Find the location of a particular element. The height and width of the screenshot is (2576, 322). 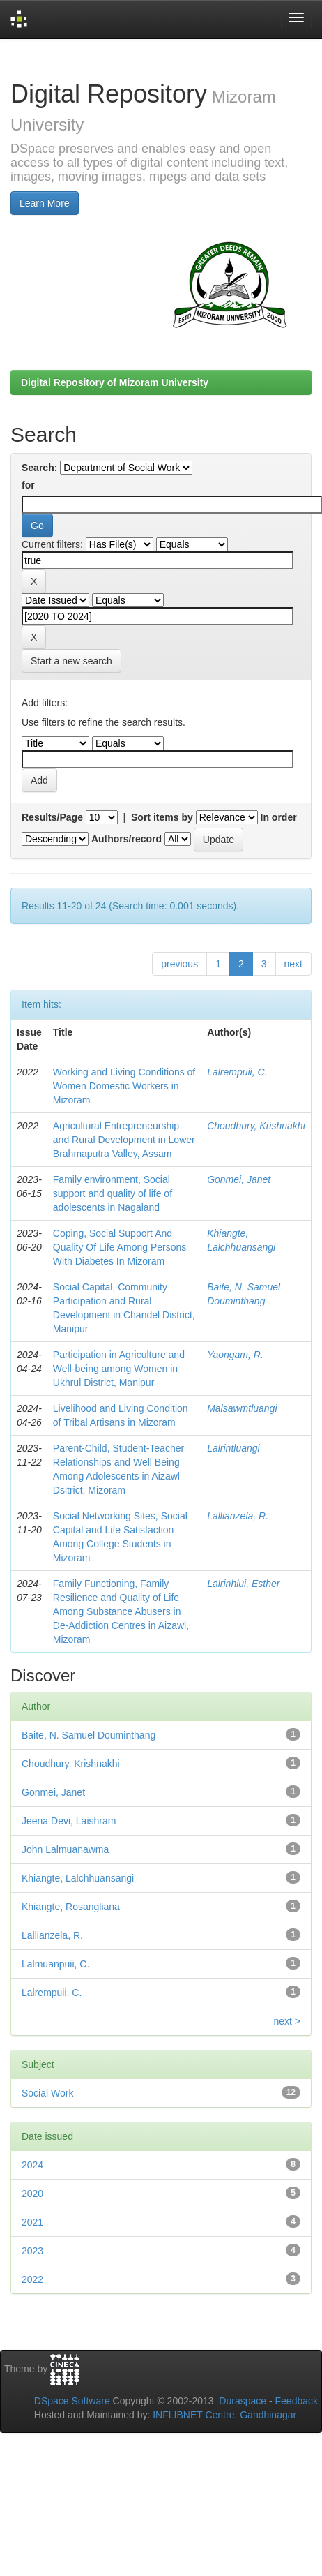

Lalrintluangi is located at coordinates (233, 1448).